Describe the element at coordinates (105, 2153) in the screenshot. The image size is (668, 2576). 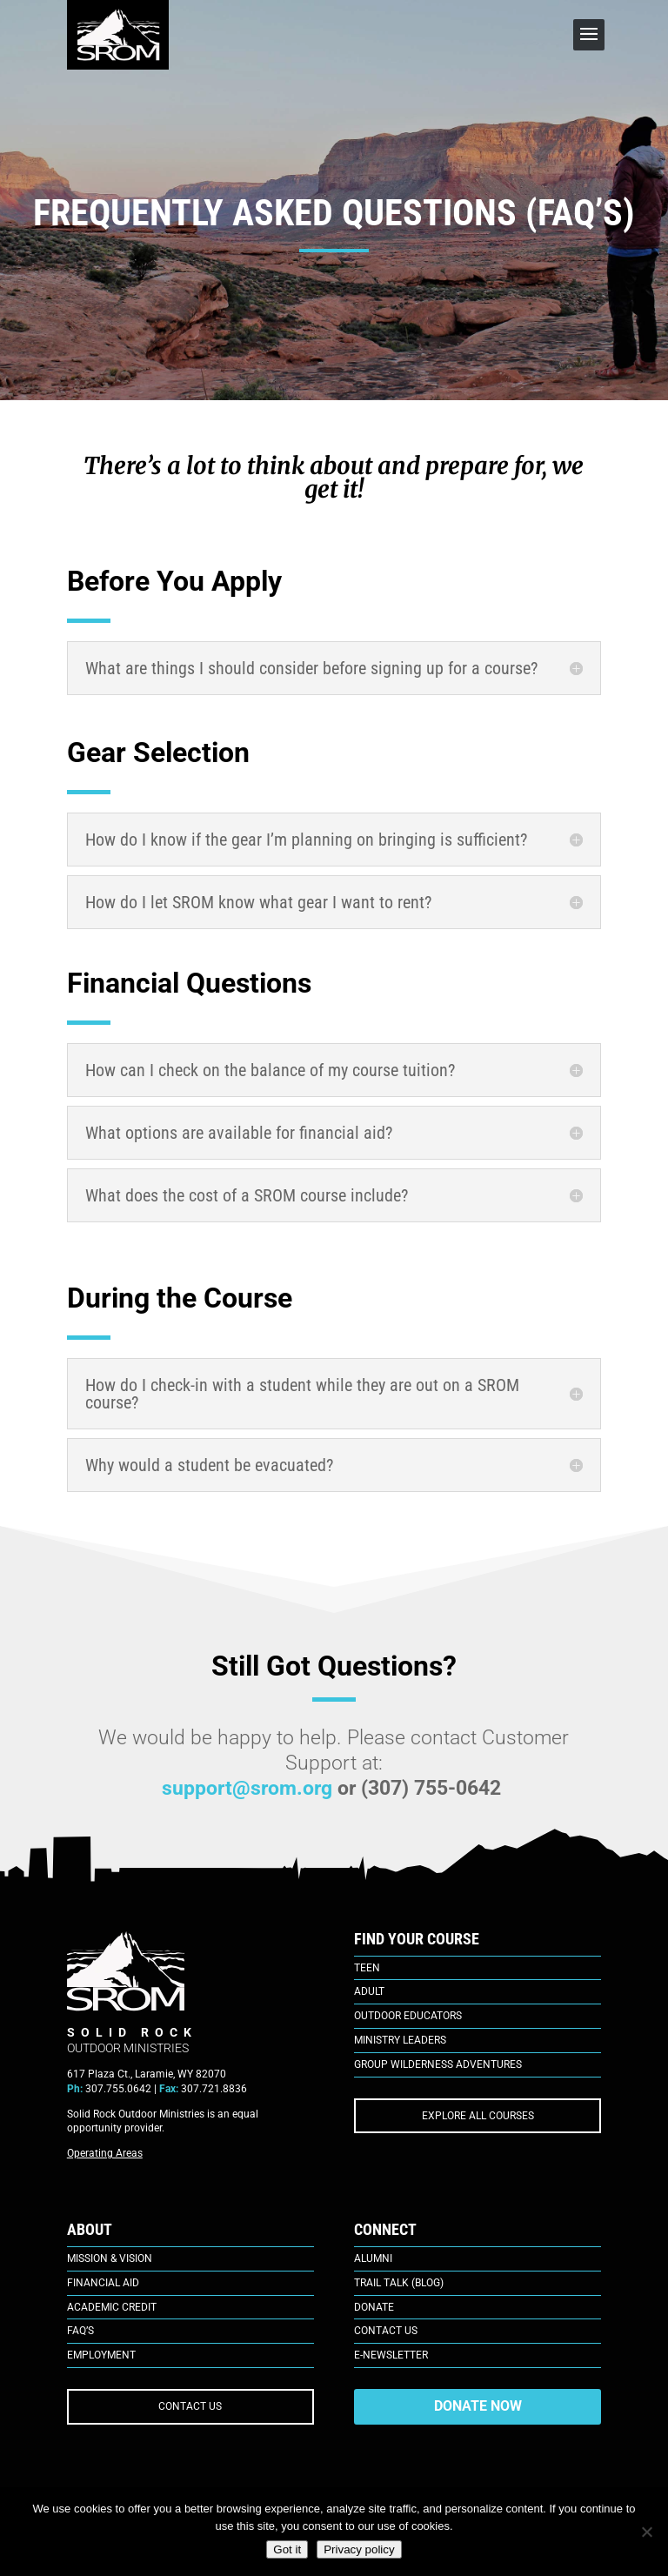
I see `Operating Areas` at that location.